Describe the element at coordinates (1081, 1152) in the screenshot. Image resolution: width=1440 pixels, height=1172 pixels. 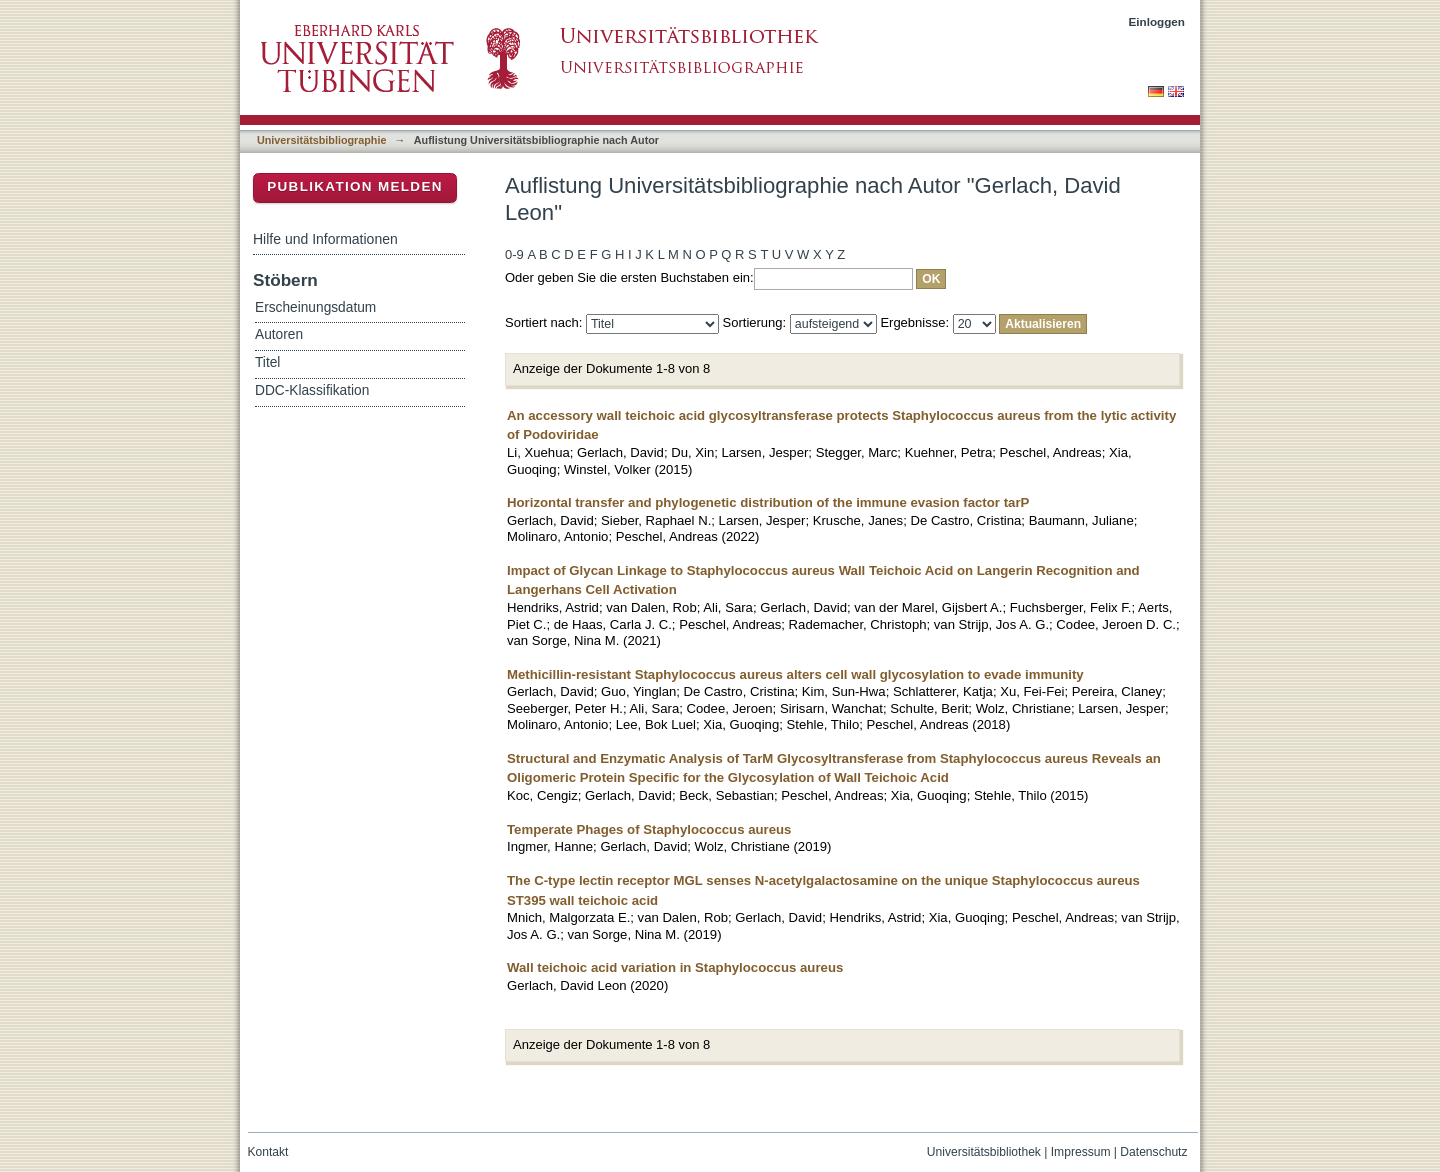
I see `Impressum` at that location.